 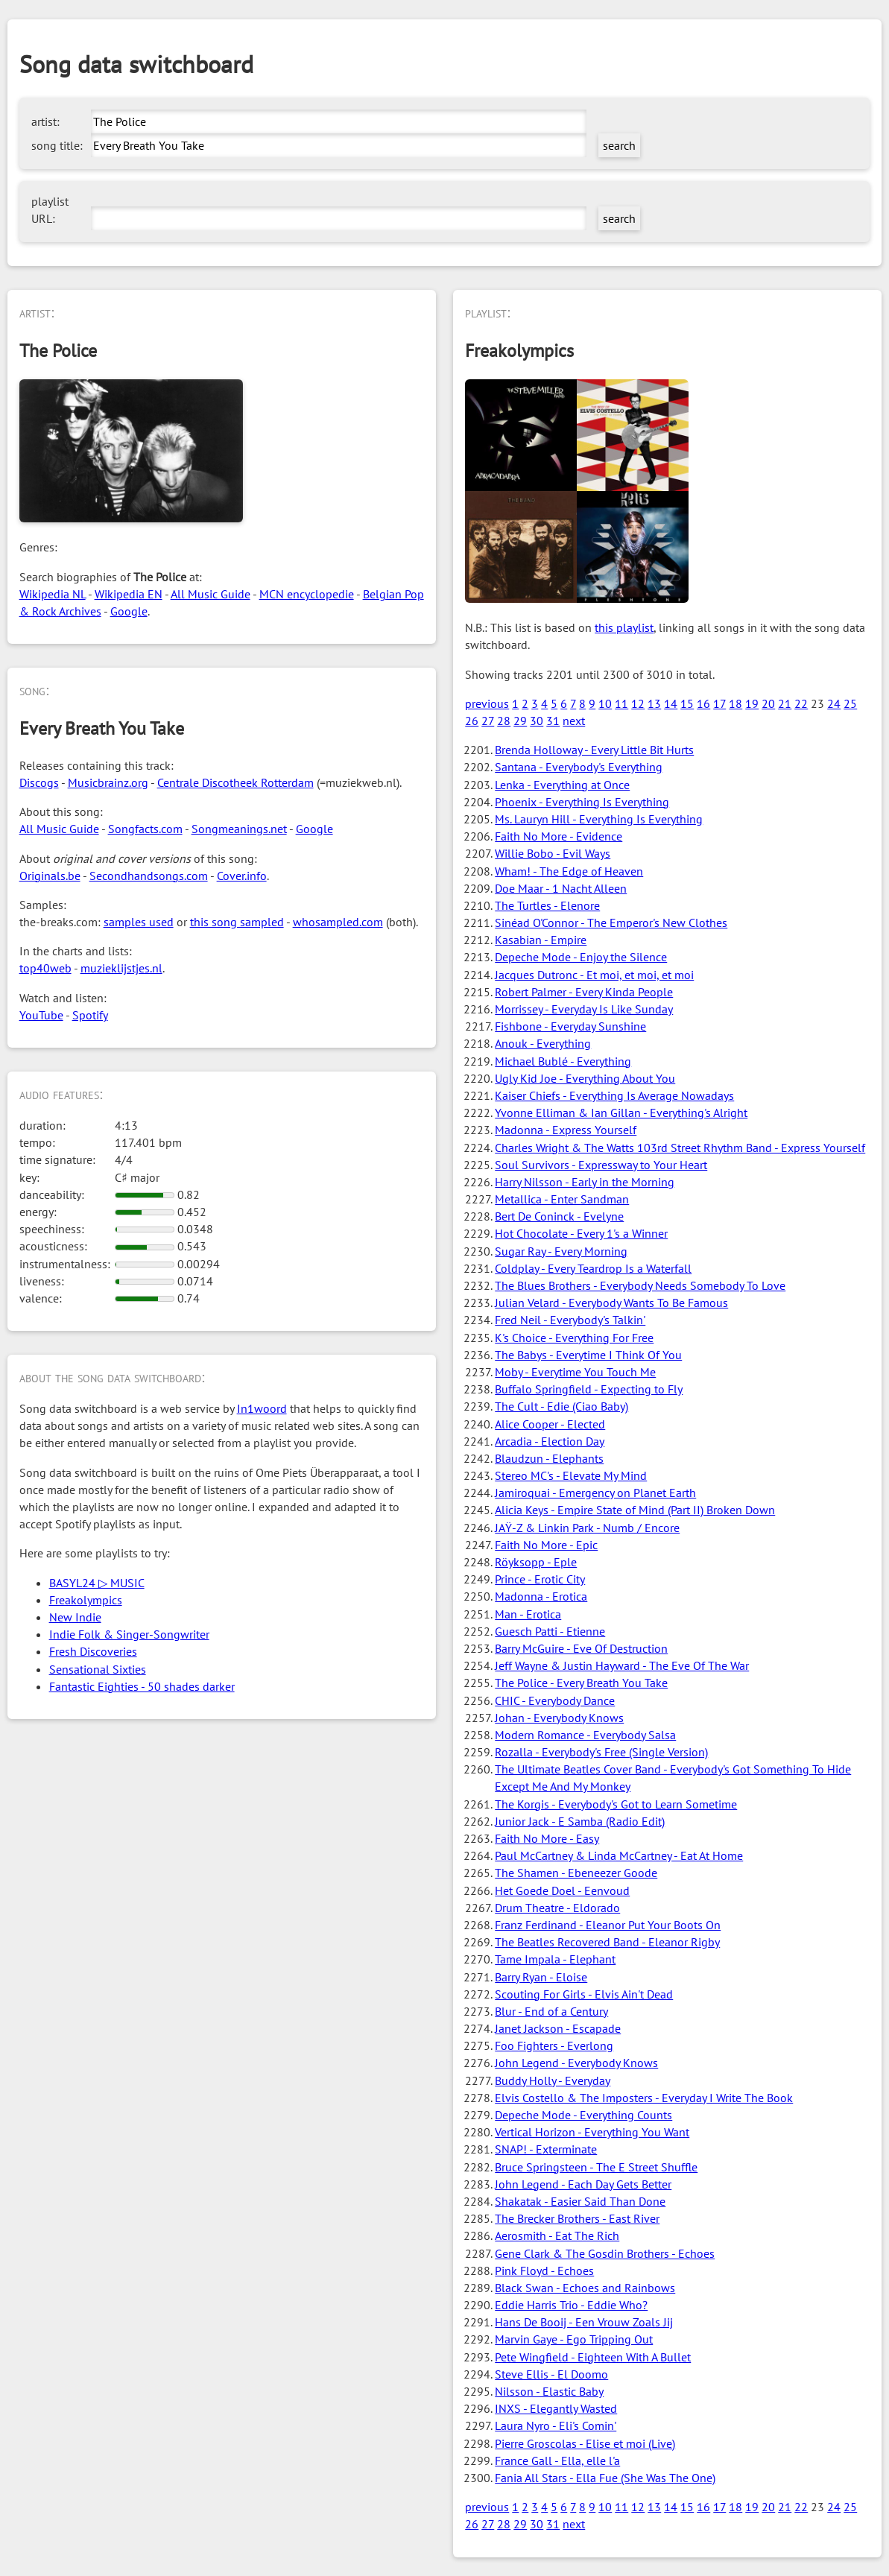 I want to click on Barry McGuire - Eve Of Destruction, so click(x=581, y=1648).